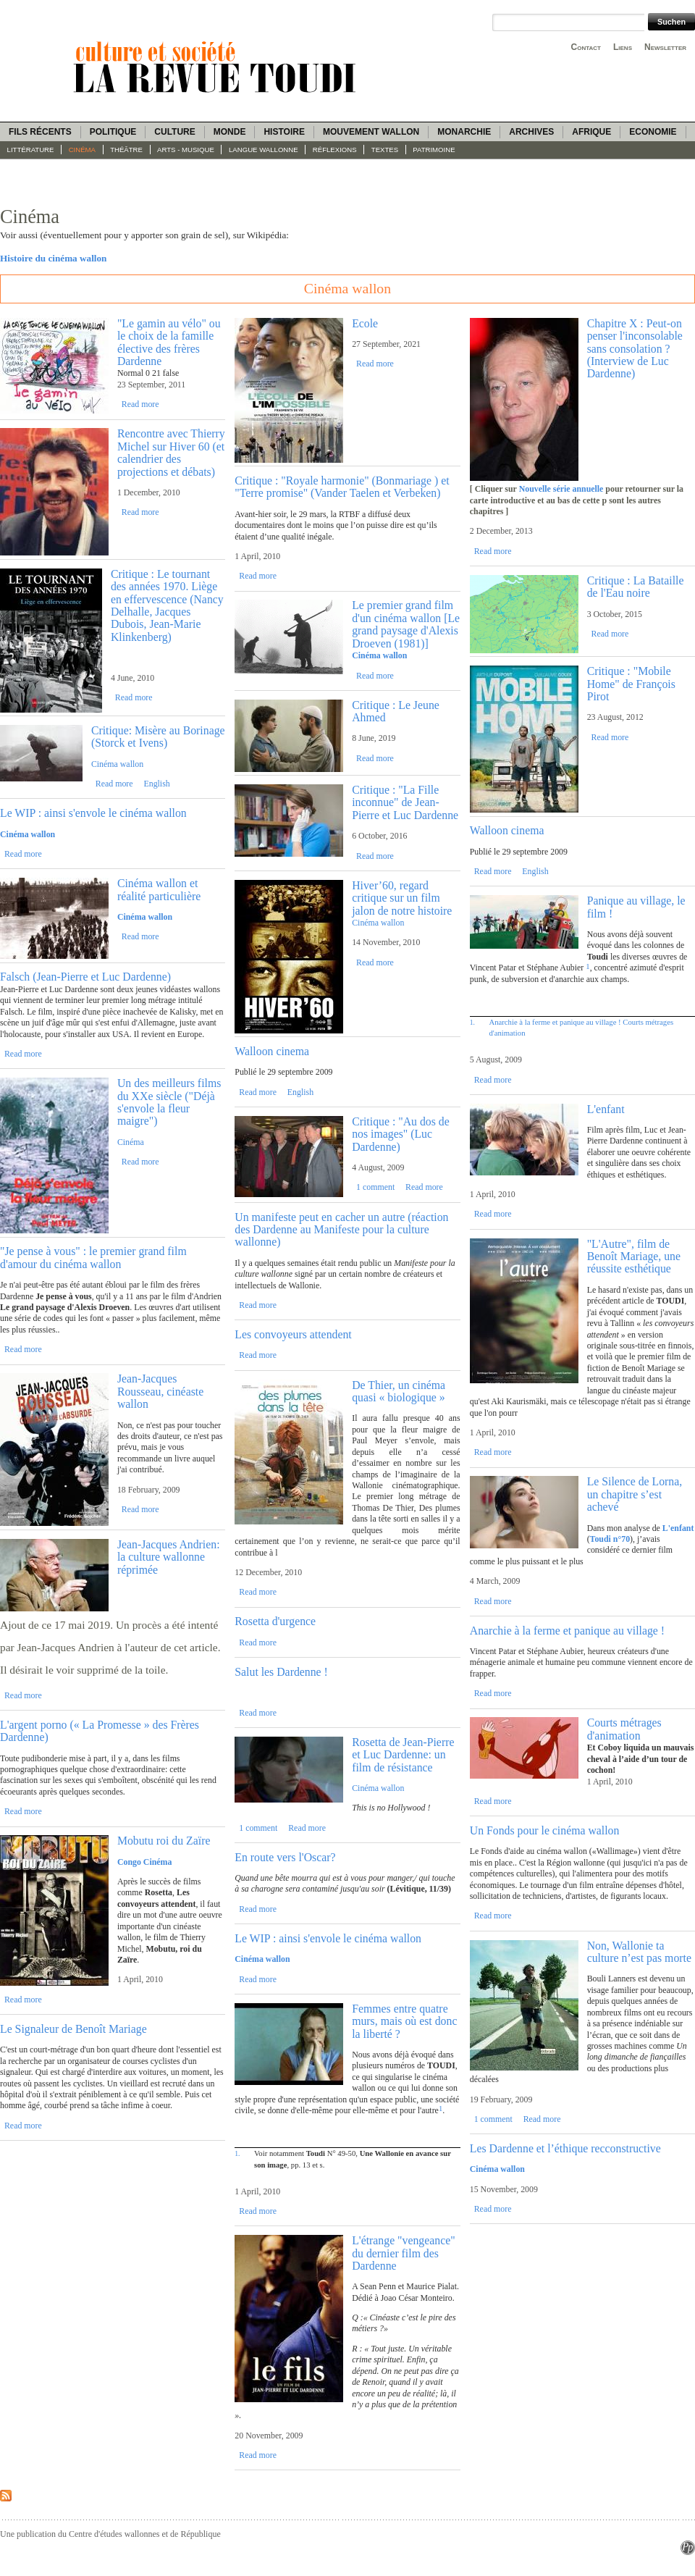  I want to click on Monarchie, so click(464, 132).